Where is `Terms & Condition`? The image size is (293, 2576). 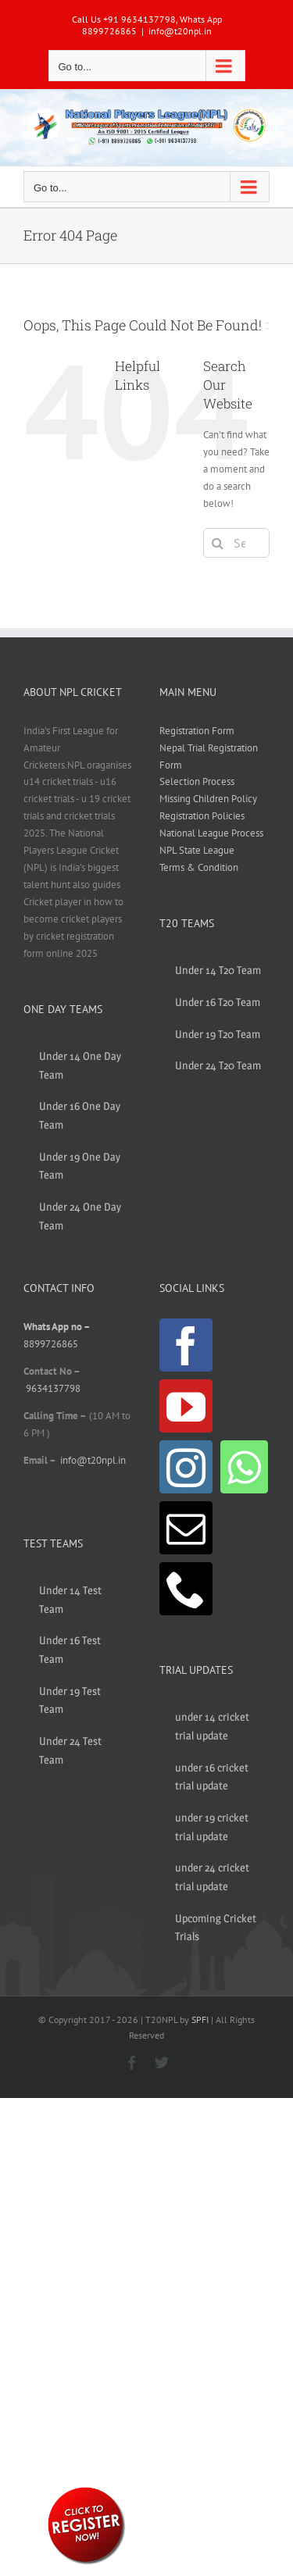 Terms & Condition is located at coordinates (198, 867).